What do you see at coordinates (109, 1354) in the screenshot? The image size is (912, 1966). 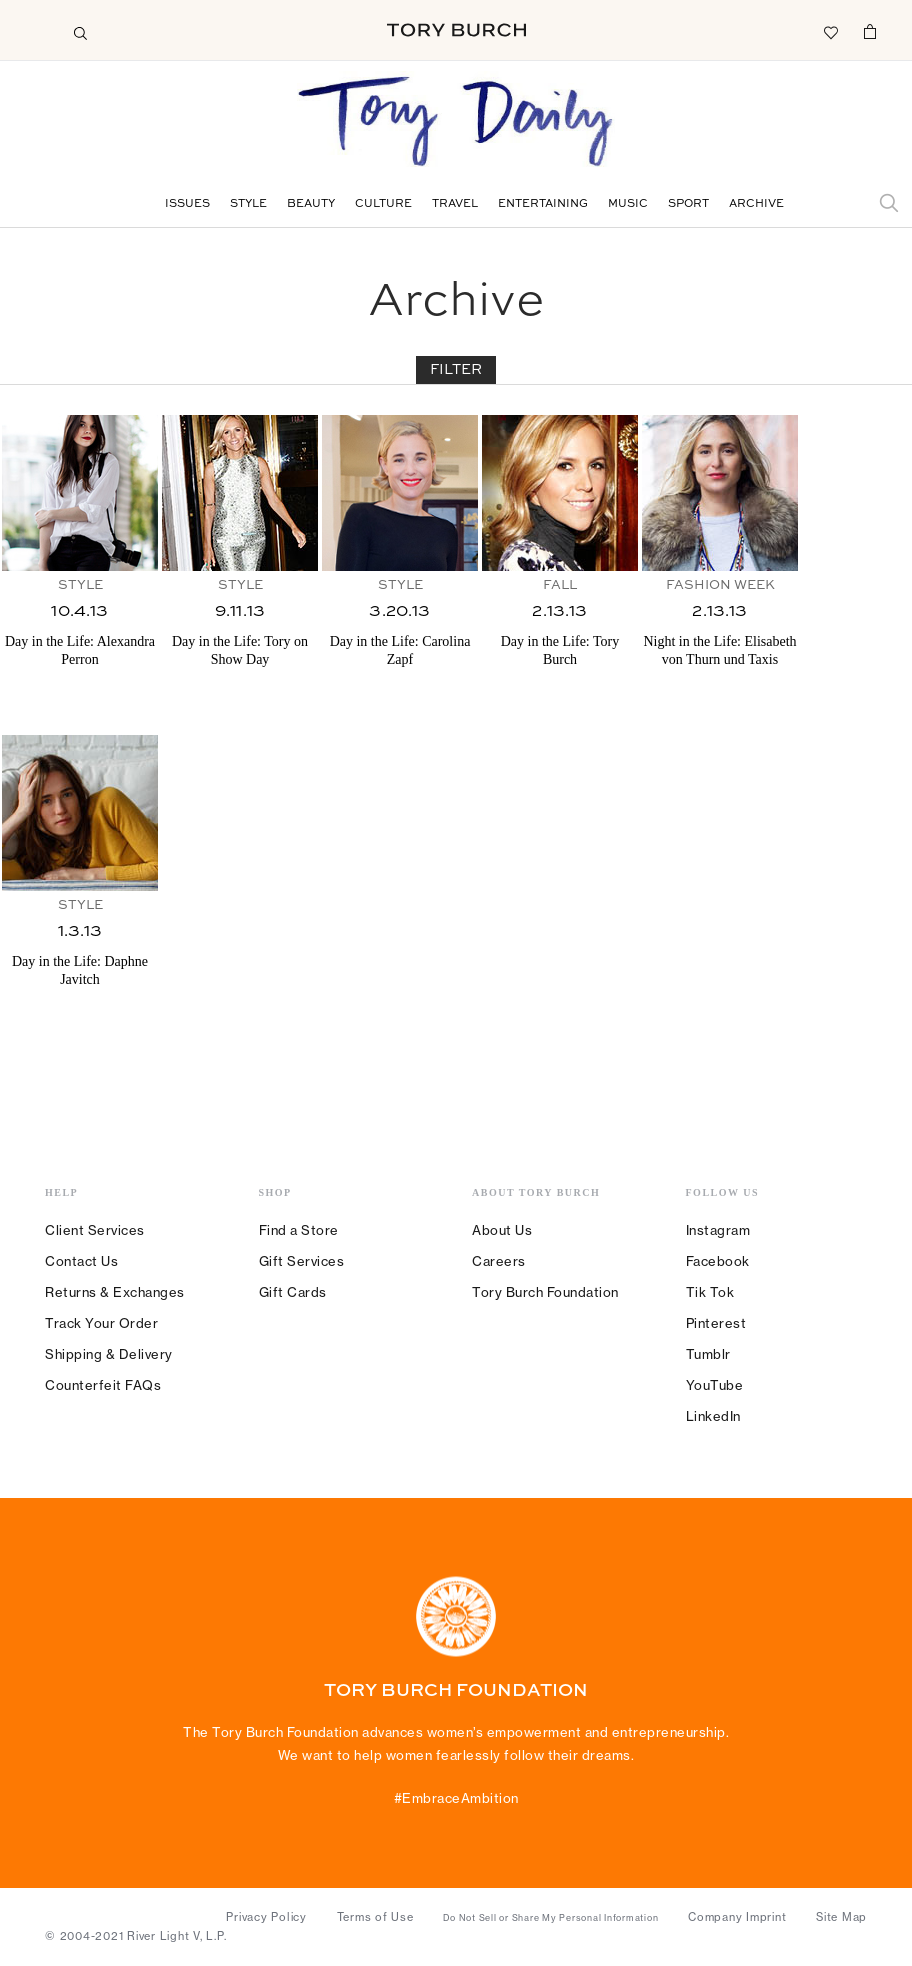 I see `Shipping & Delivery` at bounding box center [109, 1354].